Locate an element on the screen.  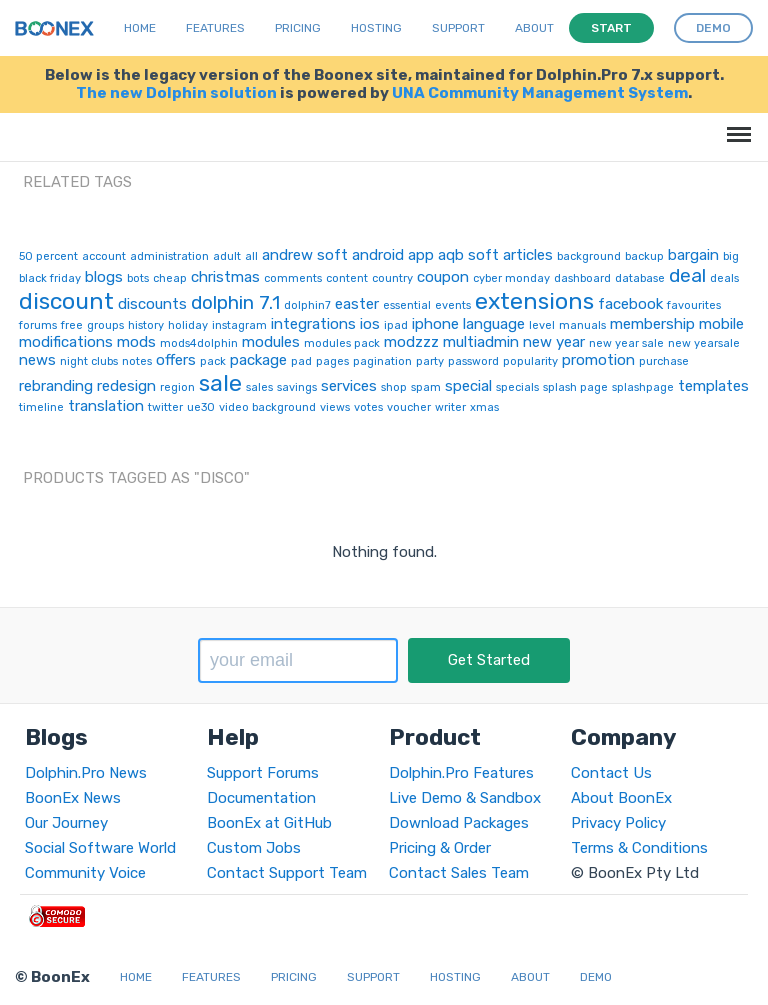
all is located at coordinates (251, 256).